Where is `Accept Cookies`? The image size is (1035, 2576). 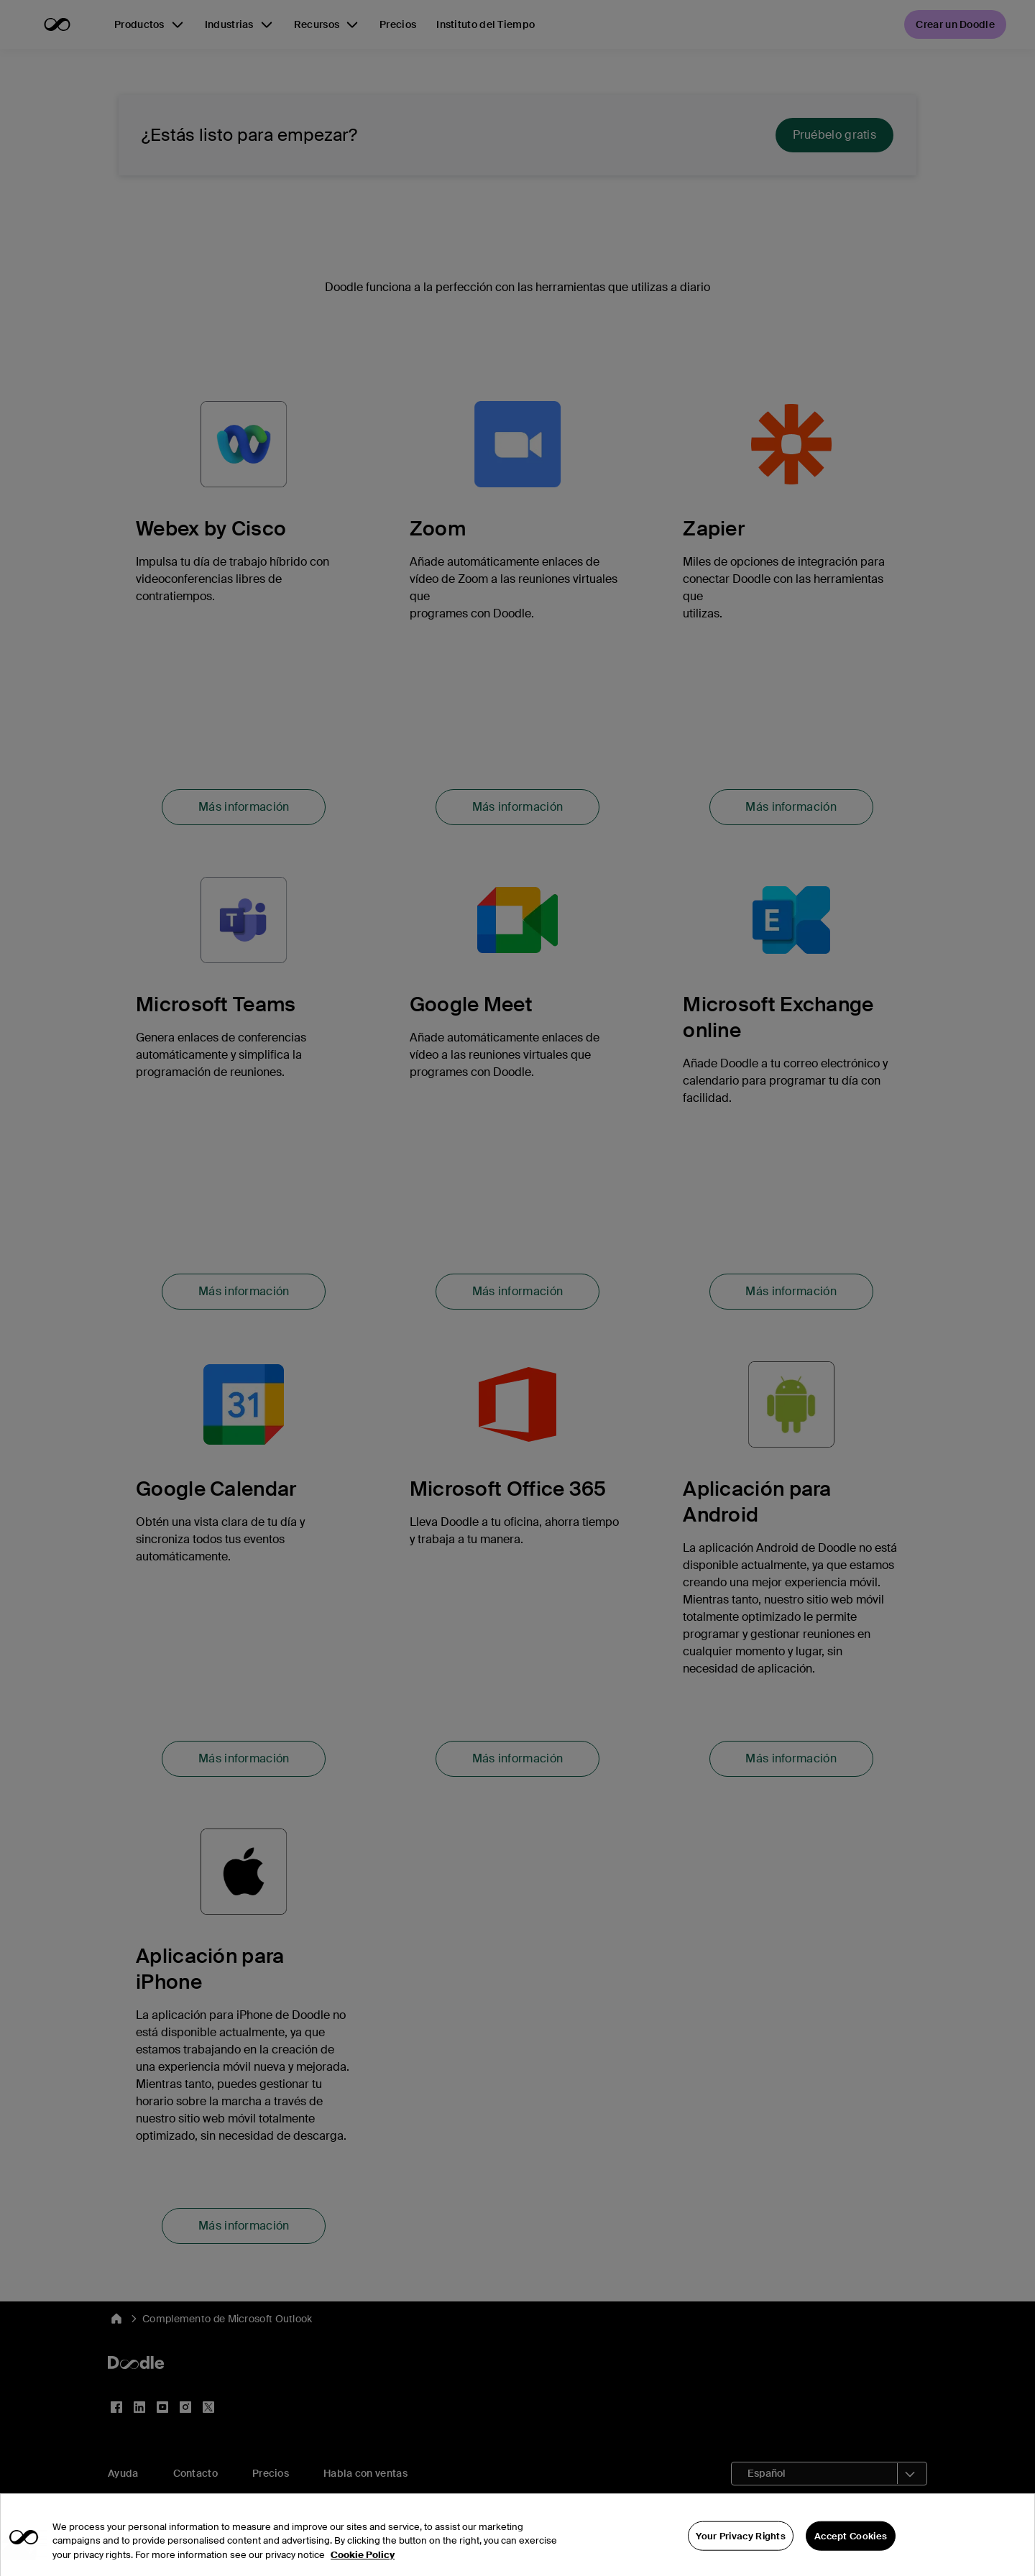 Accept Cookies is located at coordinates (850, 2560).